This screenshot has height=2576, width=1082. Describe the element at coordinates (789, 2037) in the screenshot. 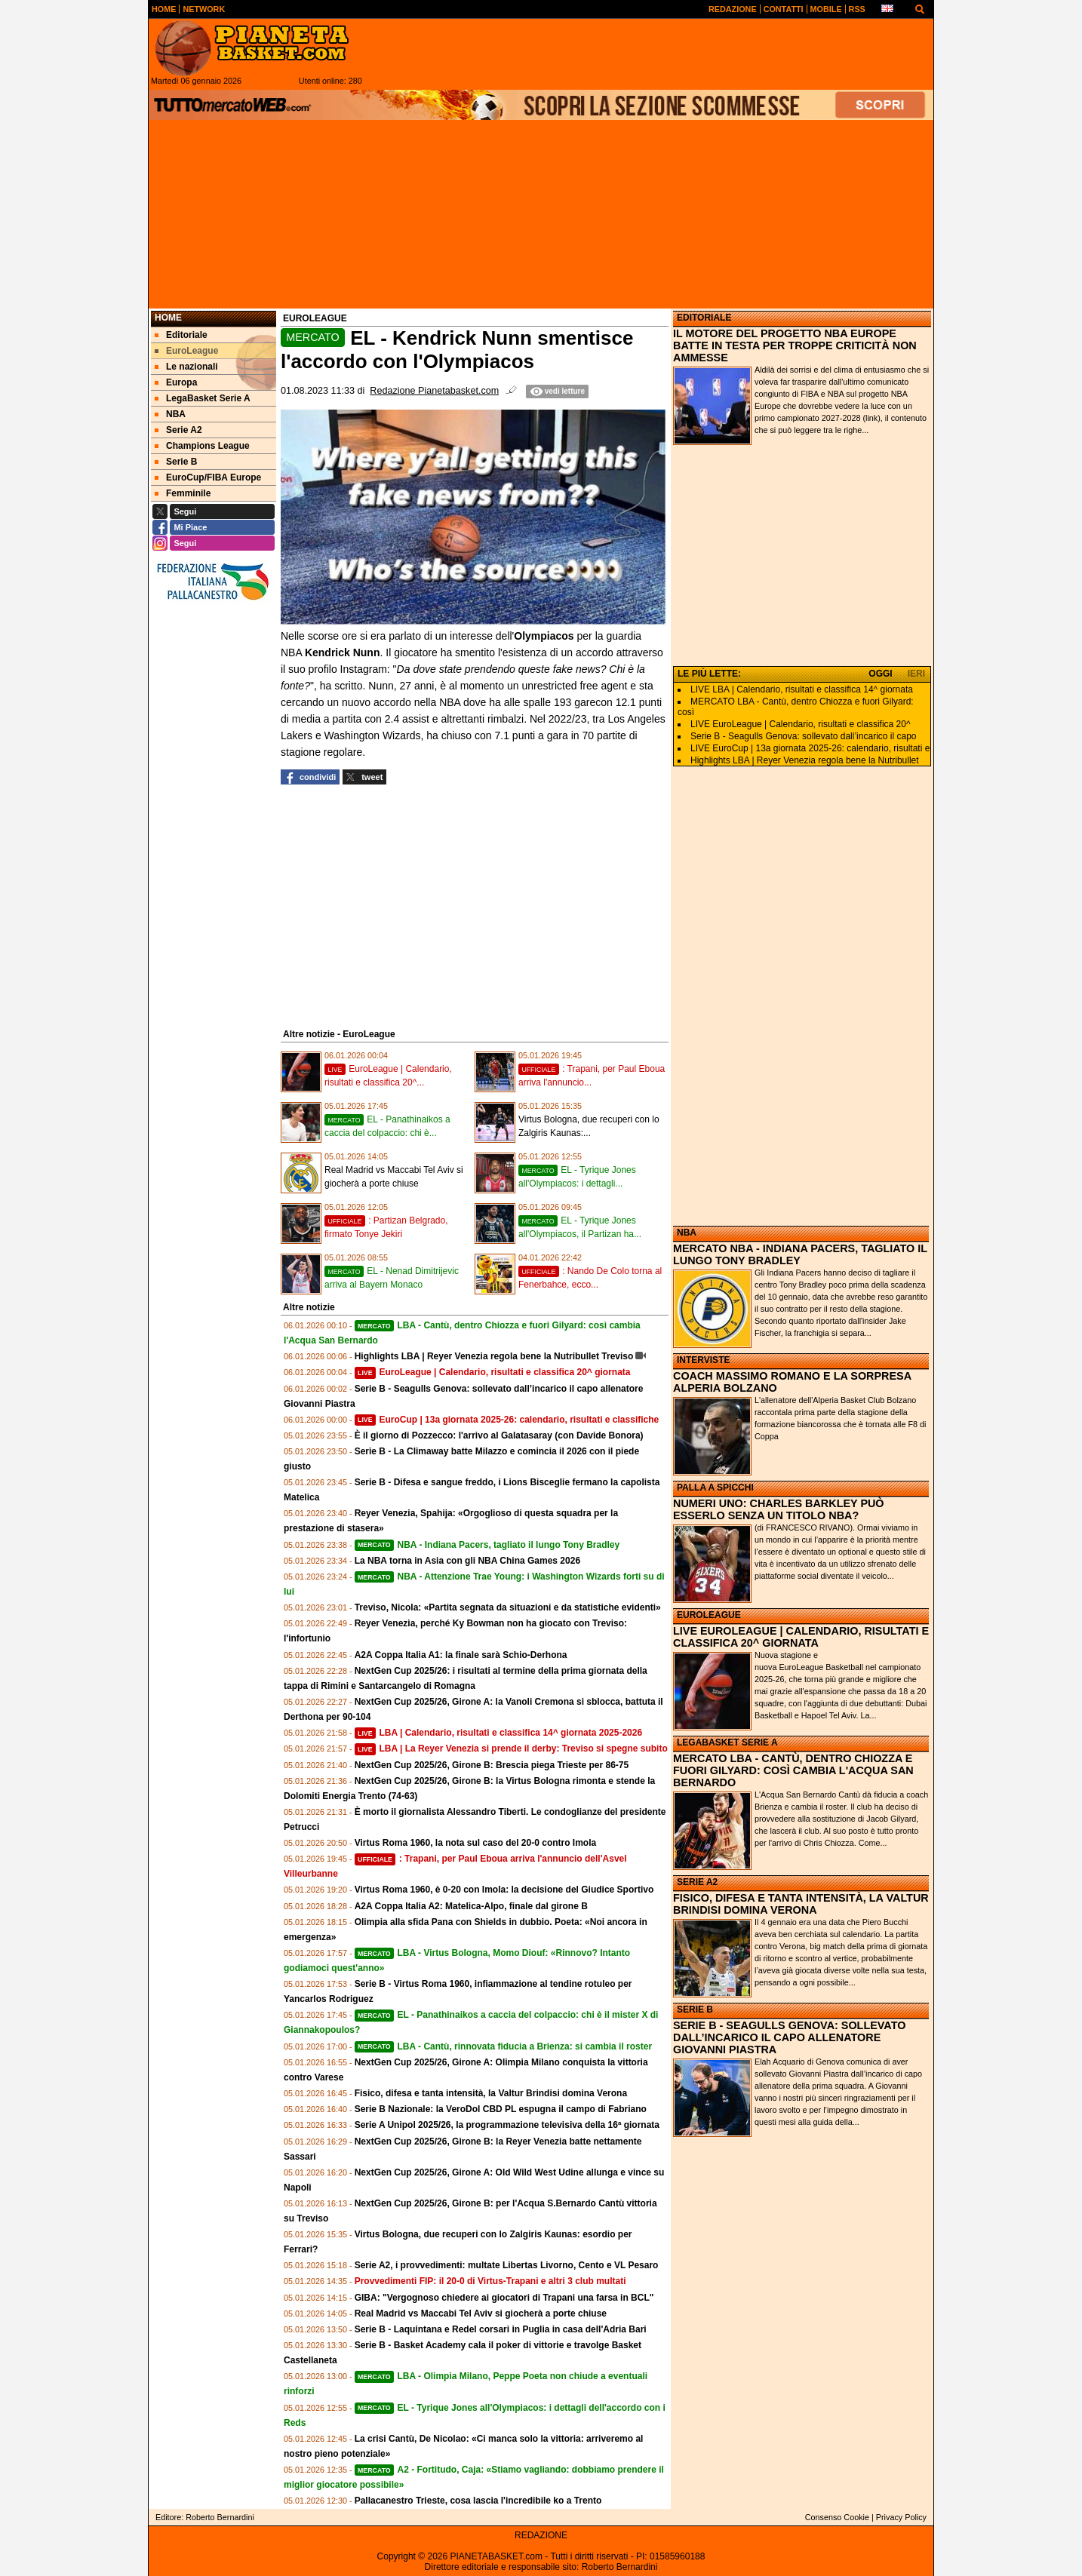

I see `SERIE B - SEAGULLS GENOVA: SOLLEVATO DALL’INCARICO IL CAPO ALLENATORE GIOVANNI PIASTRA` at that location.